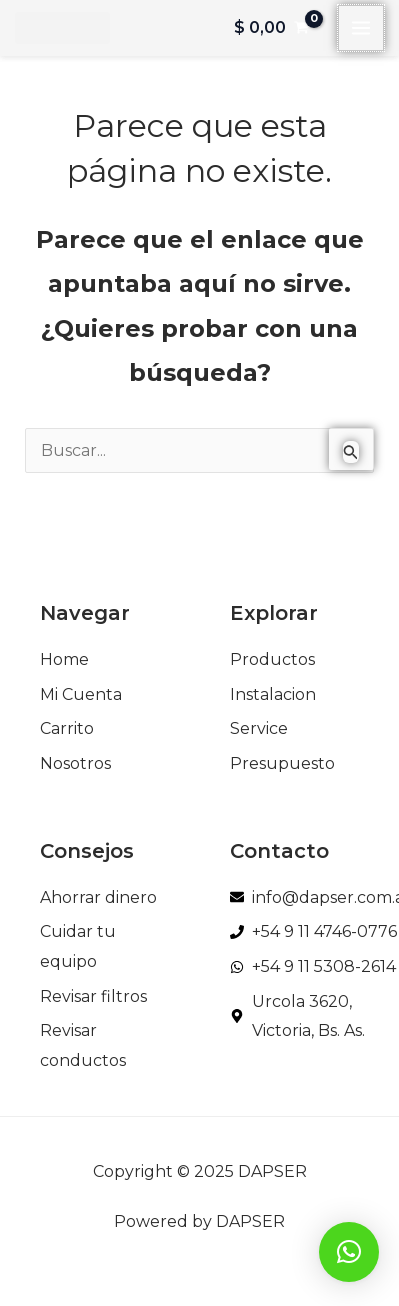  What do you see at coordinates (349, 1252) in the screenshot?
I see `[button]` at bounding box center [349, 1252].